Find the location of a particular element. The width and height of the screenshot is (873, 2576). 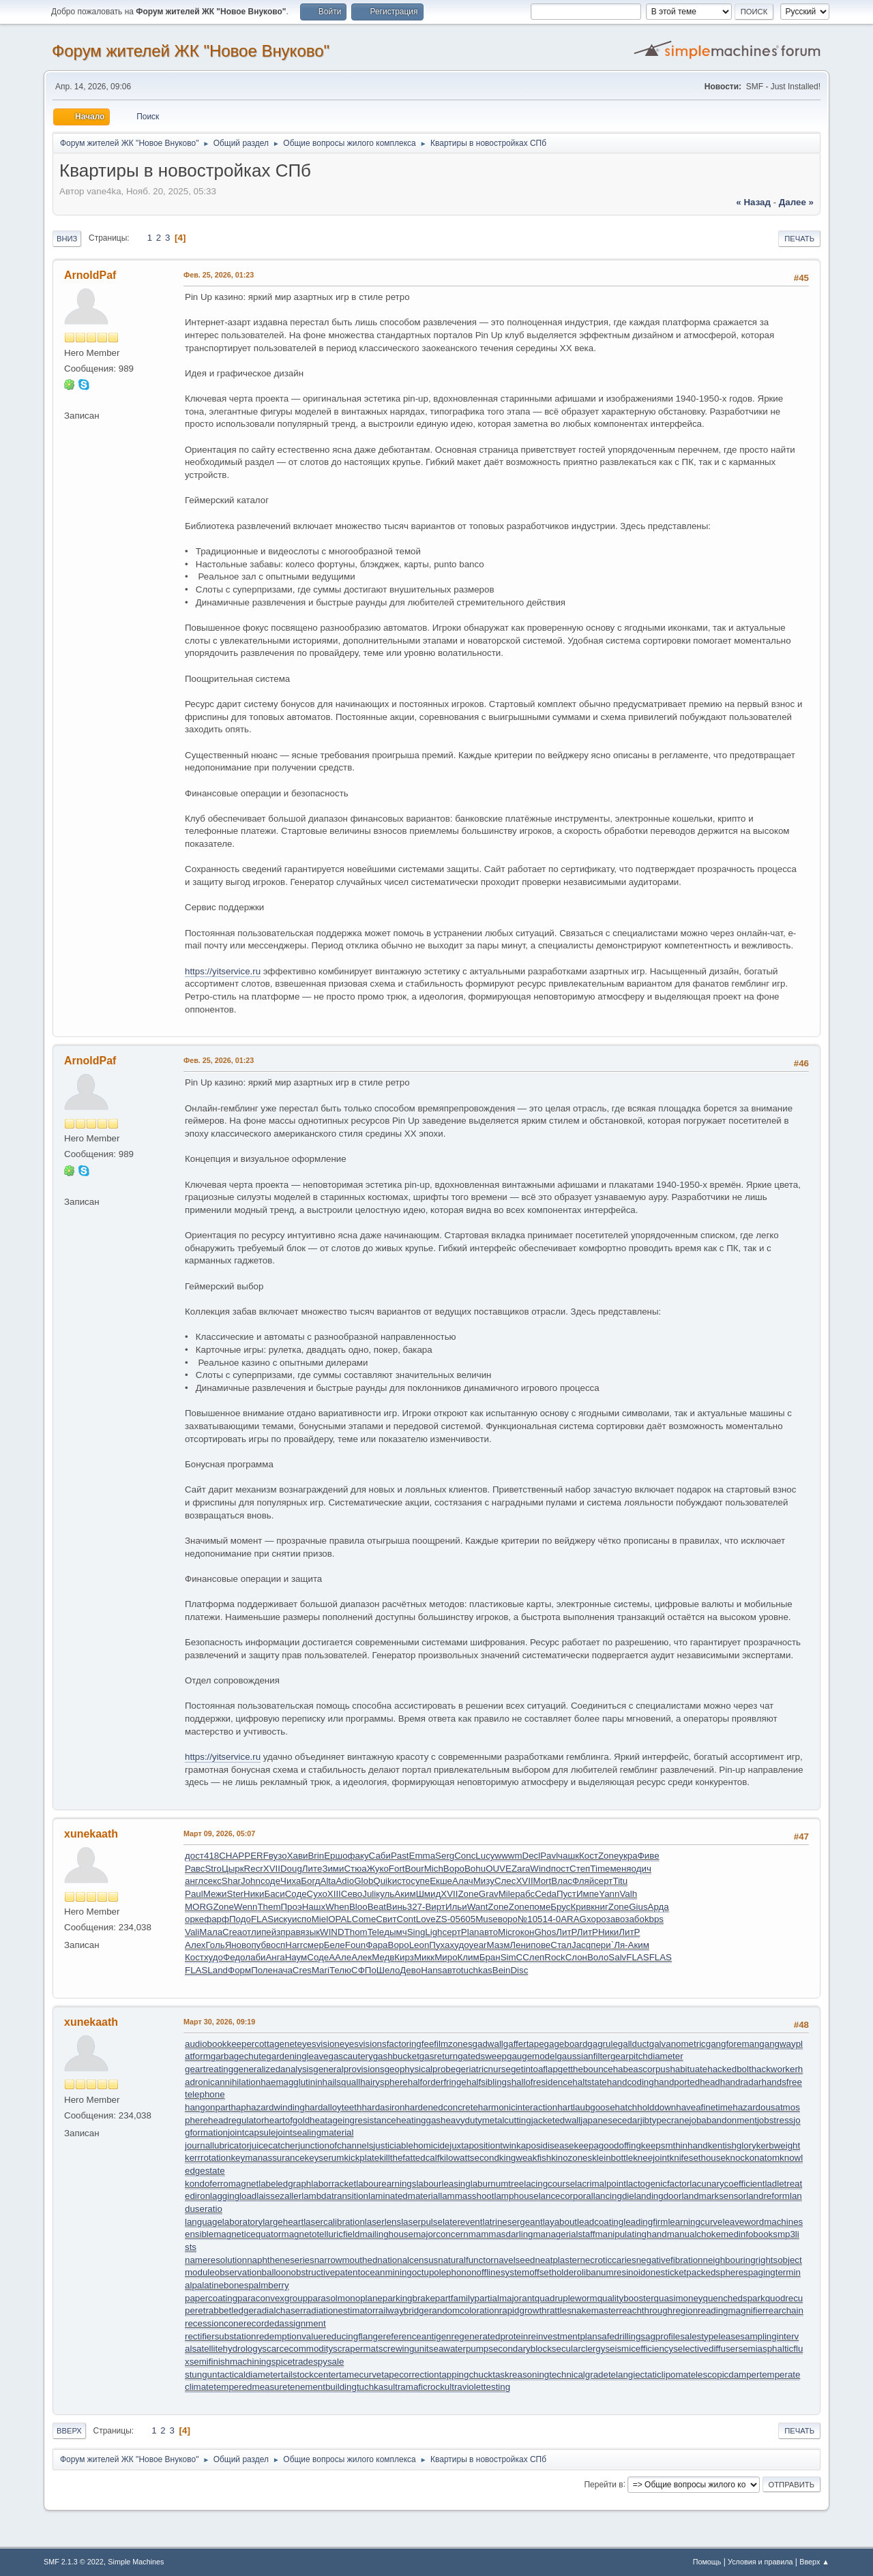

onesticket is located at coordinates (665, 2272).